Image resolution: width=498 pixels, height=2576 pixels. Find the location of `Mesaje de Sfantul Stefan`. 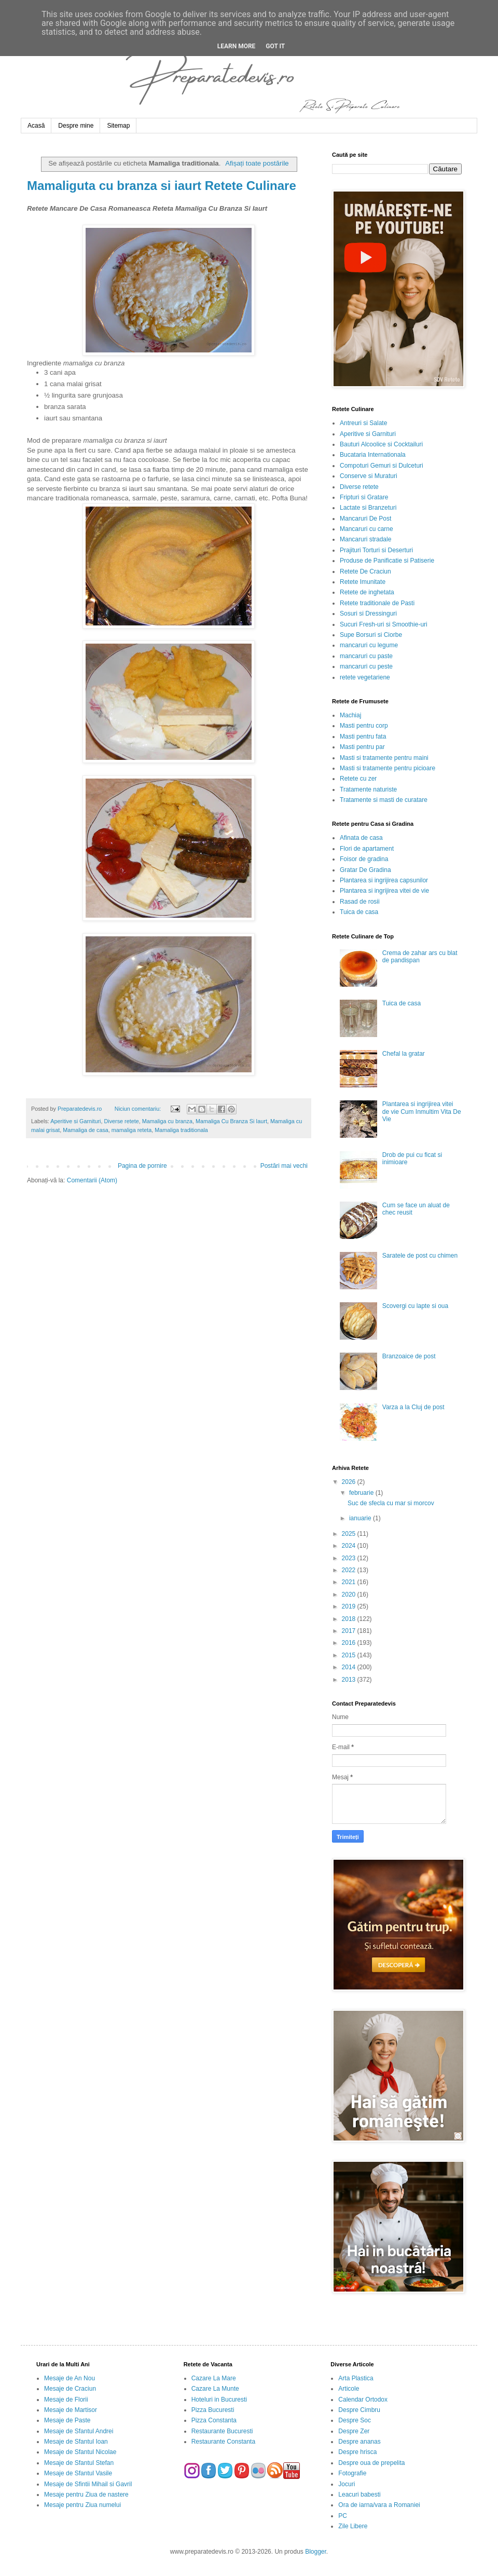

Mesaje de Sfantul Stefan is located at coordinates (79, 2462).